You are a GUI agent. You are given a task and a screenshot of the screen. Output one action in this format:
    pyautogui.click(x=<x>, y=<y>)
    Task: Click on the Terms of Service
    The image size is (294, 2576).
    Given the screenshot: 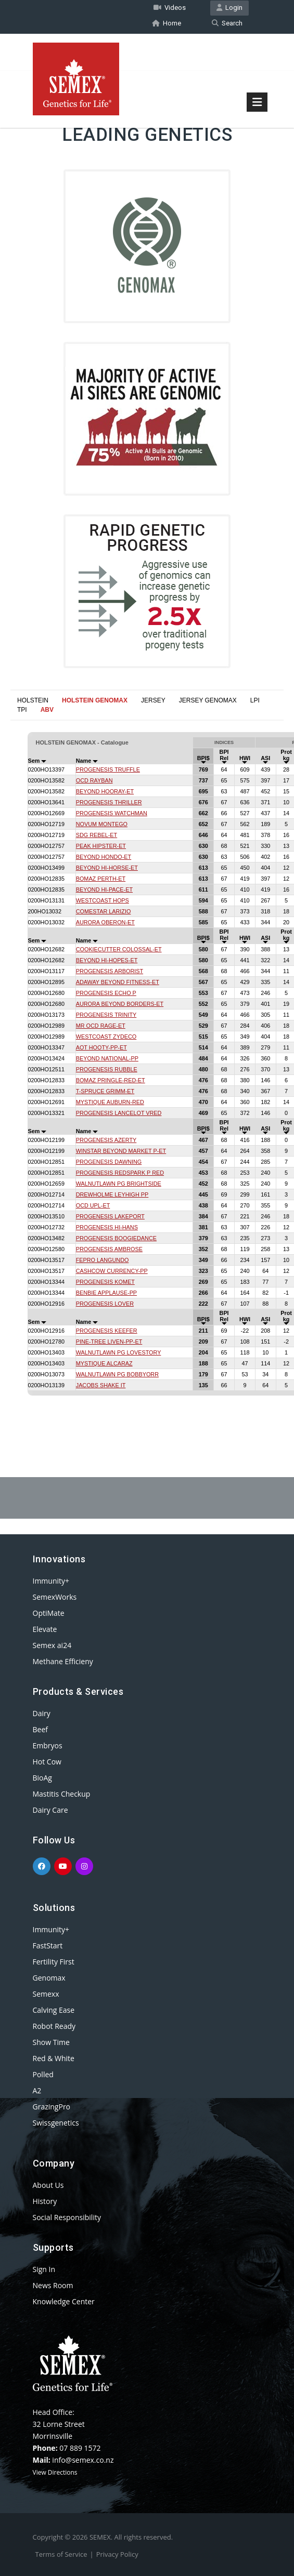 What is the action you would take?
    pyautogui.click(x=61, y=2553)
    